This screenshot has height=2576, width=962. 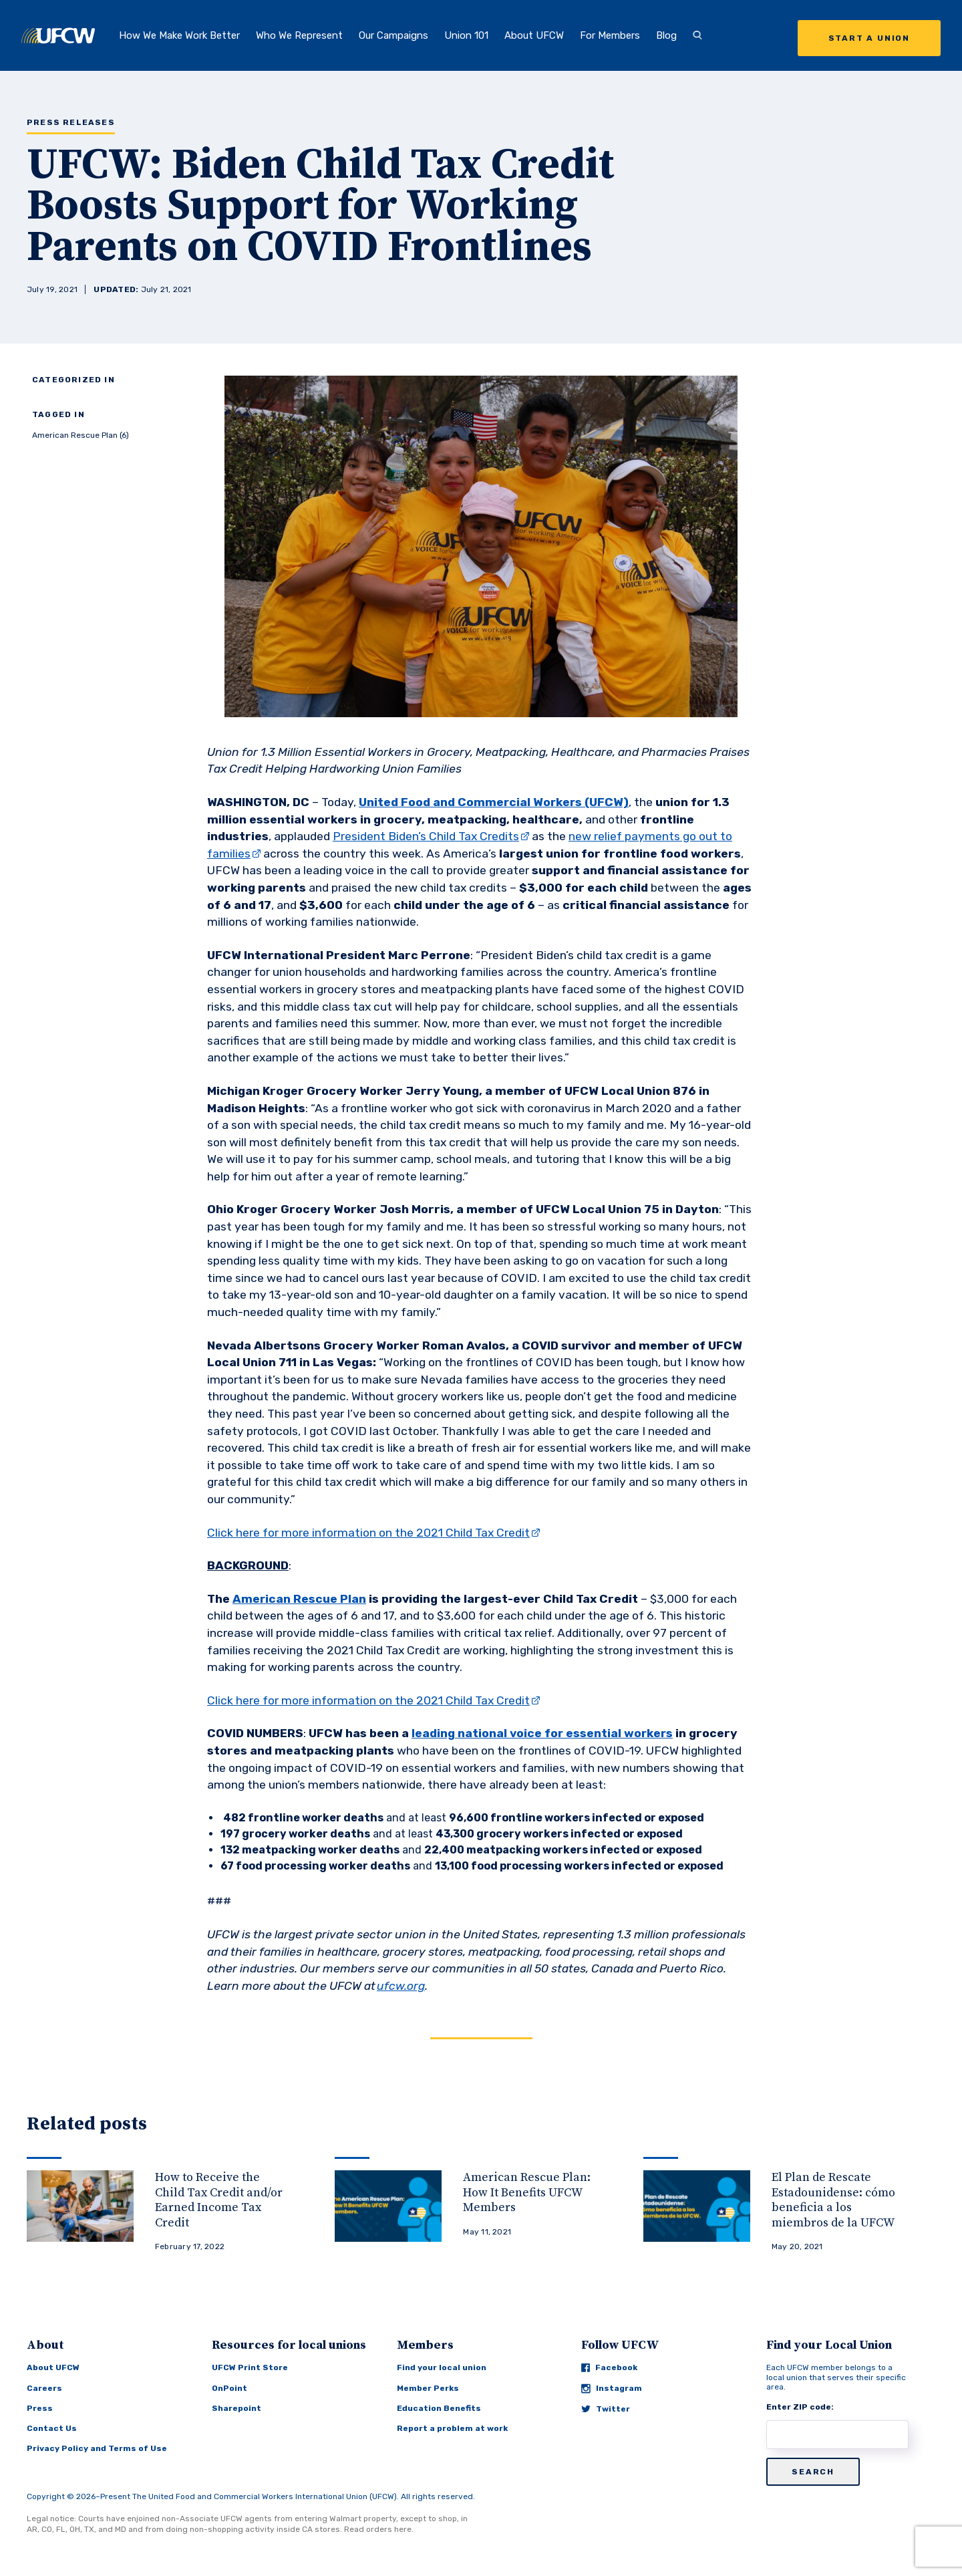 I want to click on Member Perks, so click(x=428, y=2388).